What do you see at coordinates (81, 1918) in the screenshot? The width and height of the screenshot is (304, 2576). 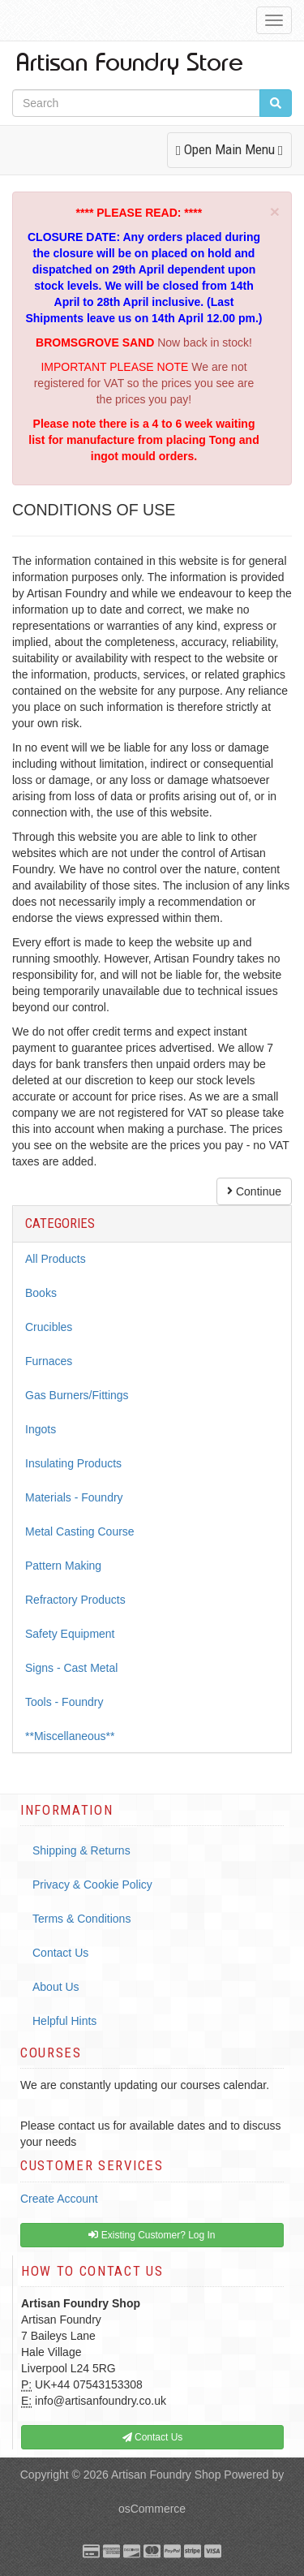 I see `Terms & Conditions` at bounding box center [81, 1918].